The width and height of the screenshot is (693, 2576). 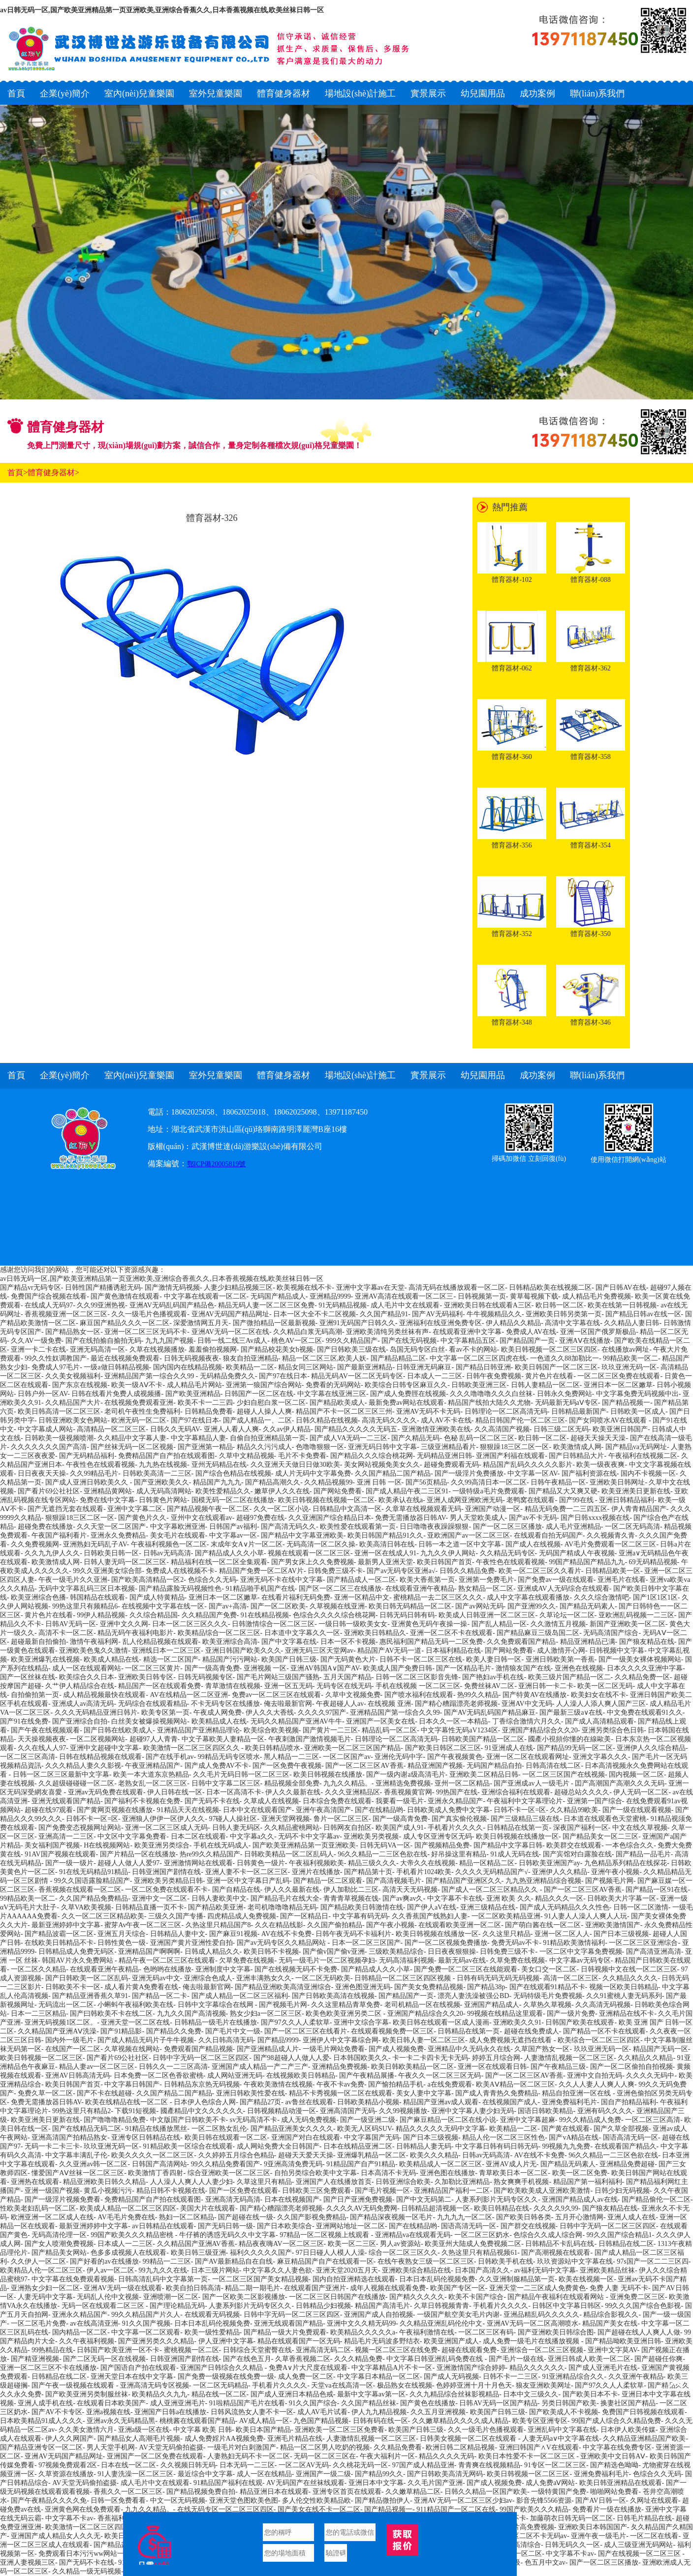 What do you see at coordinates (316, 2190) in the screenshot?
I see `日韩欧美三区免费观看` at bounding box center [316, 2190].